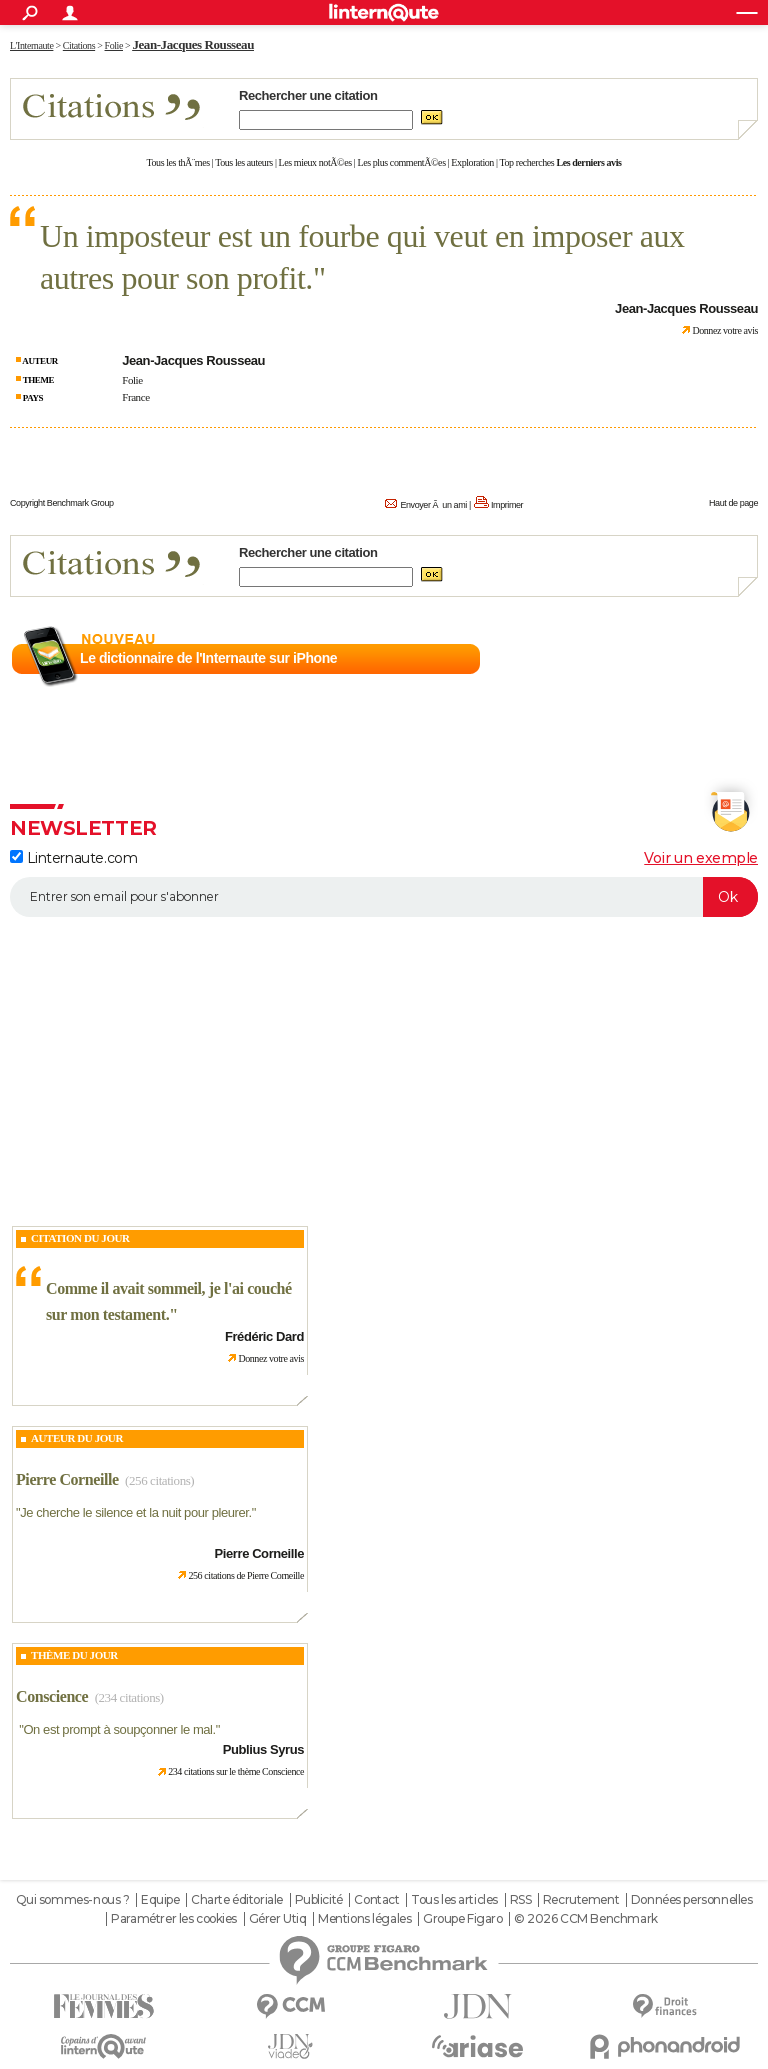 This screenshot has height=2069, width=768. I want to click on Auteur du jour, so click(77, 1438).